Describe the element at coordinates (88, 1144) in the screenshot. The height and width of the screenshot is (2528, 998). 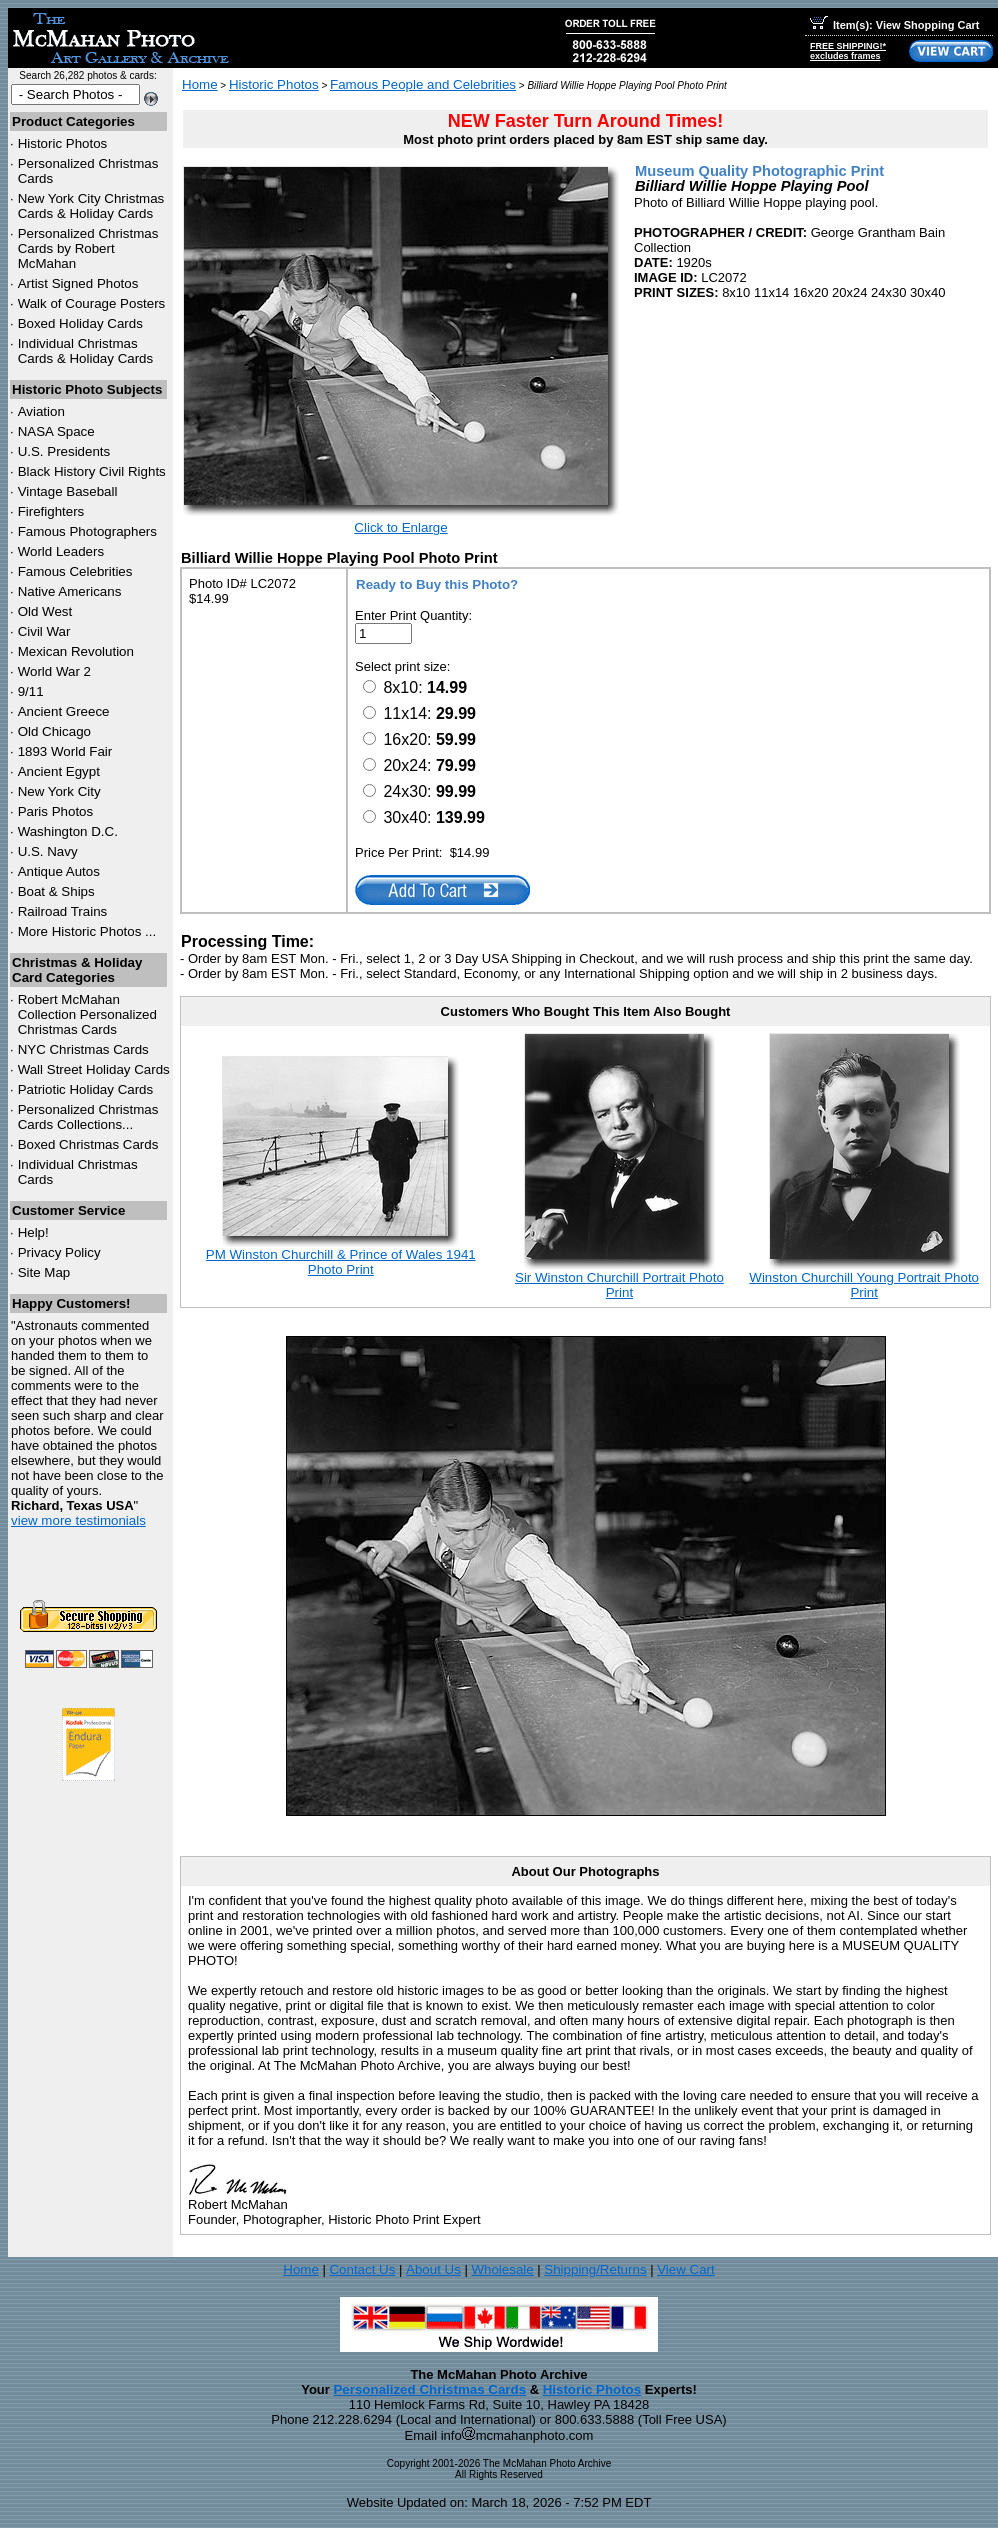
I see `Boxed Christmas Cards` at that location.